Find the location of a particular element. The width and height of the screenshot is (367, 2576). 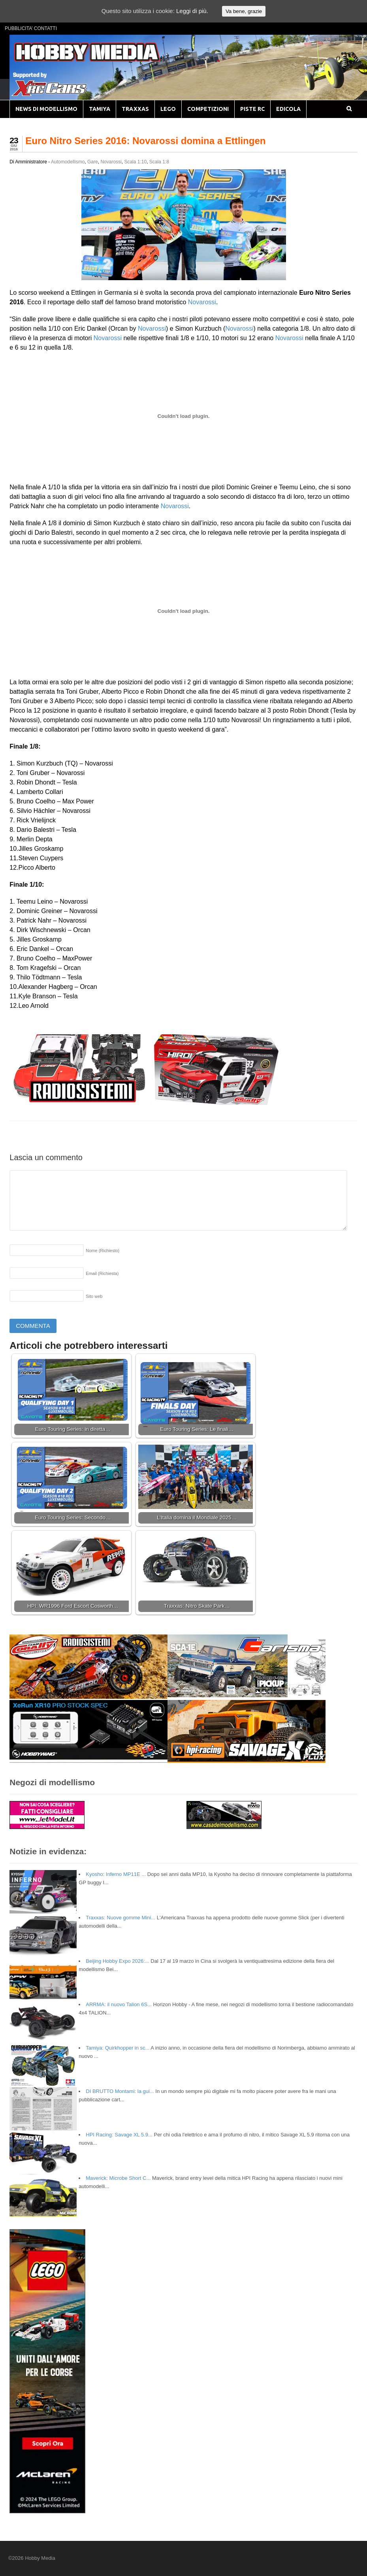

Gare is located at coordinates (92, 162).